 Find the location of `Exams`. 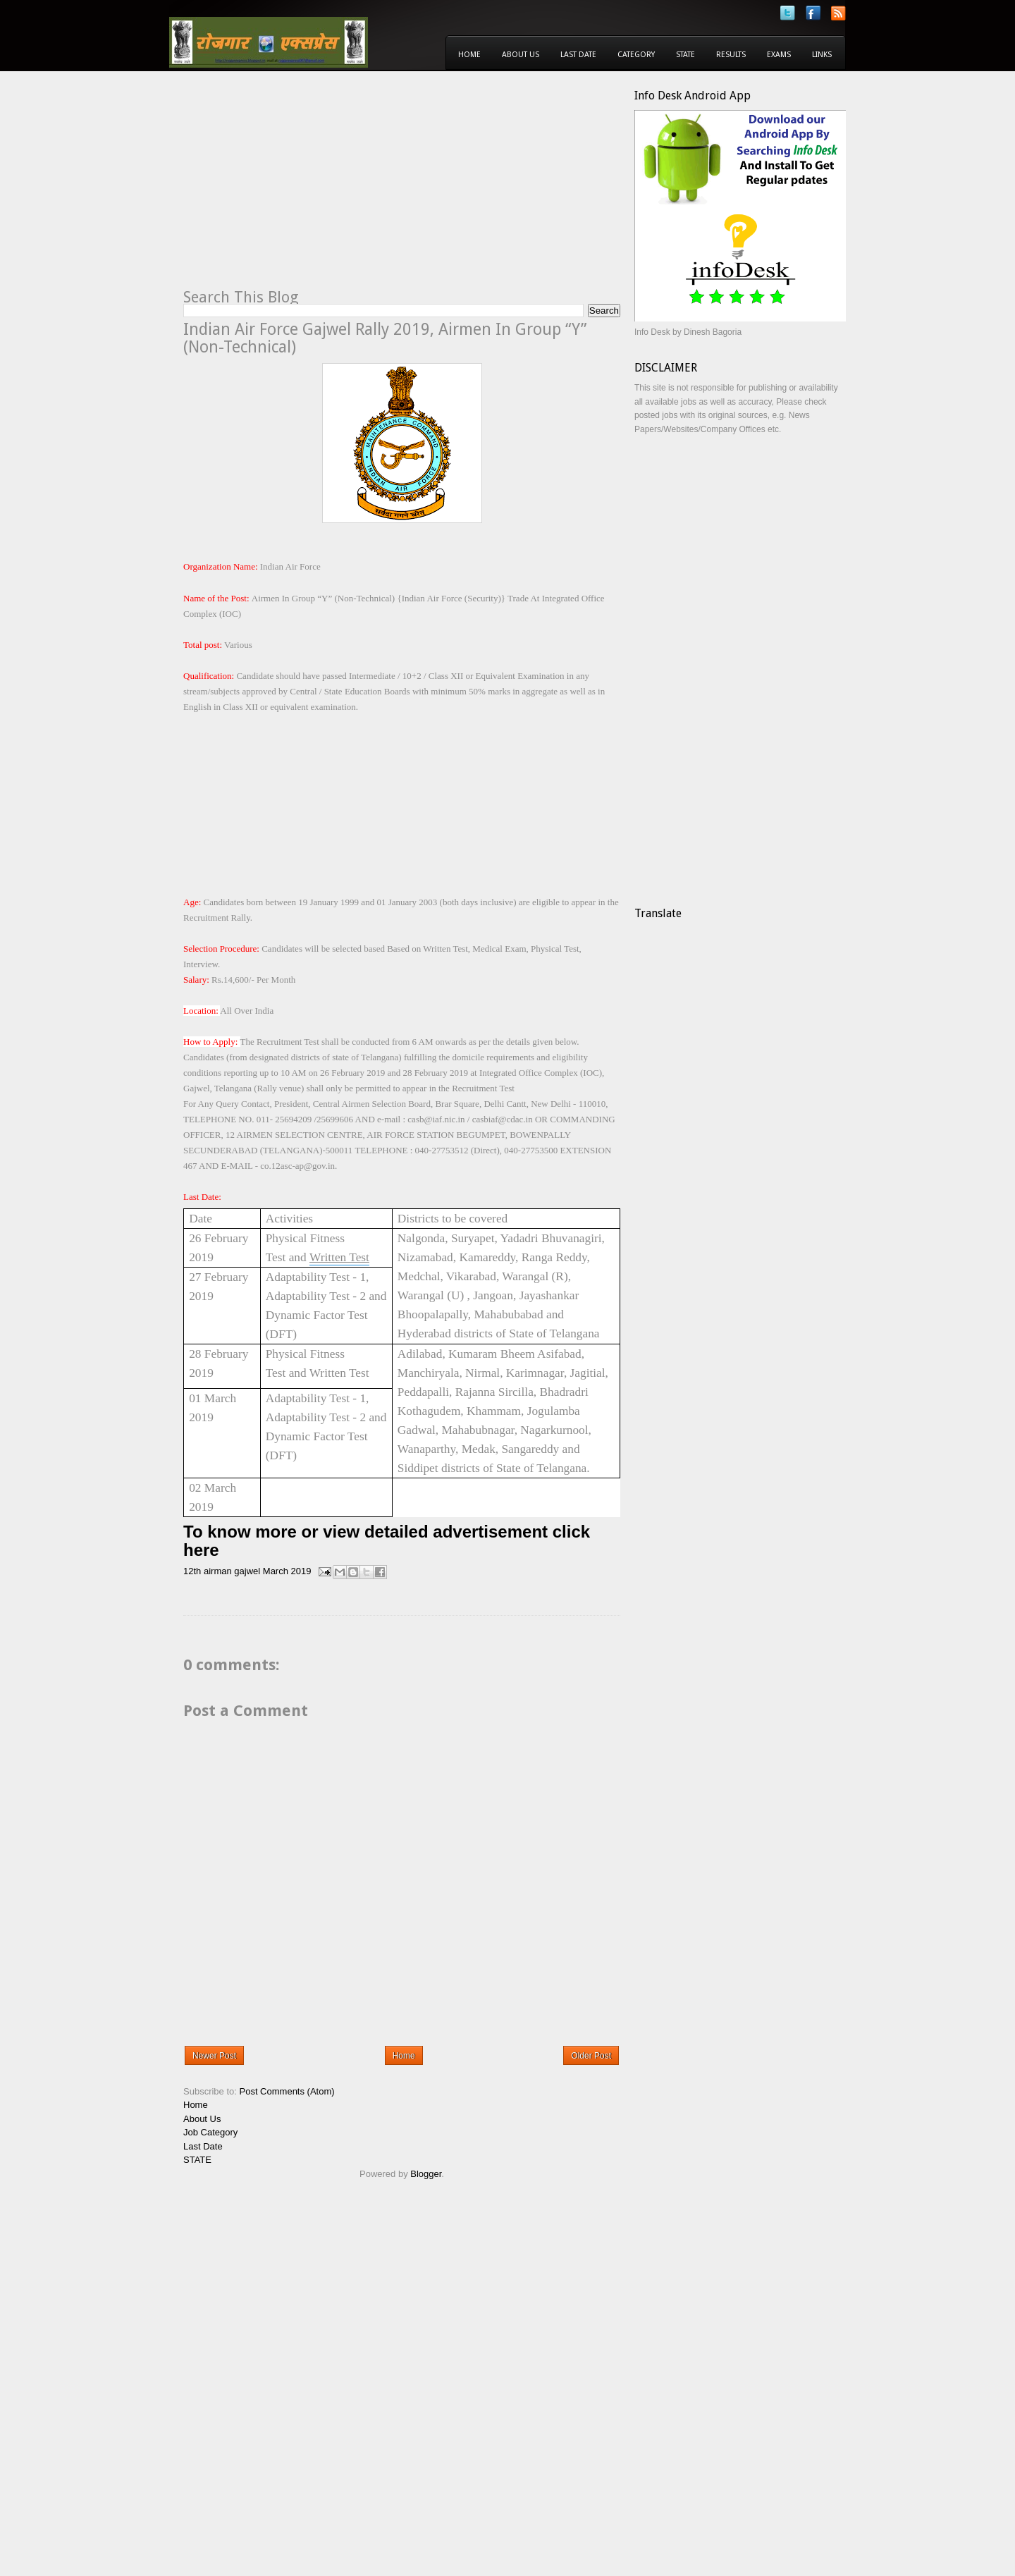

Exams is located at coordinates (779, 54).